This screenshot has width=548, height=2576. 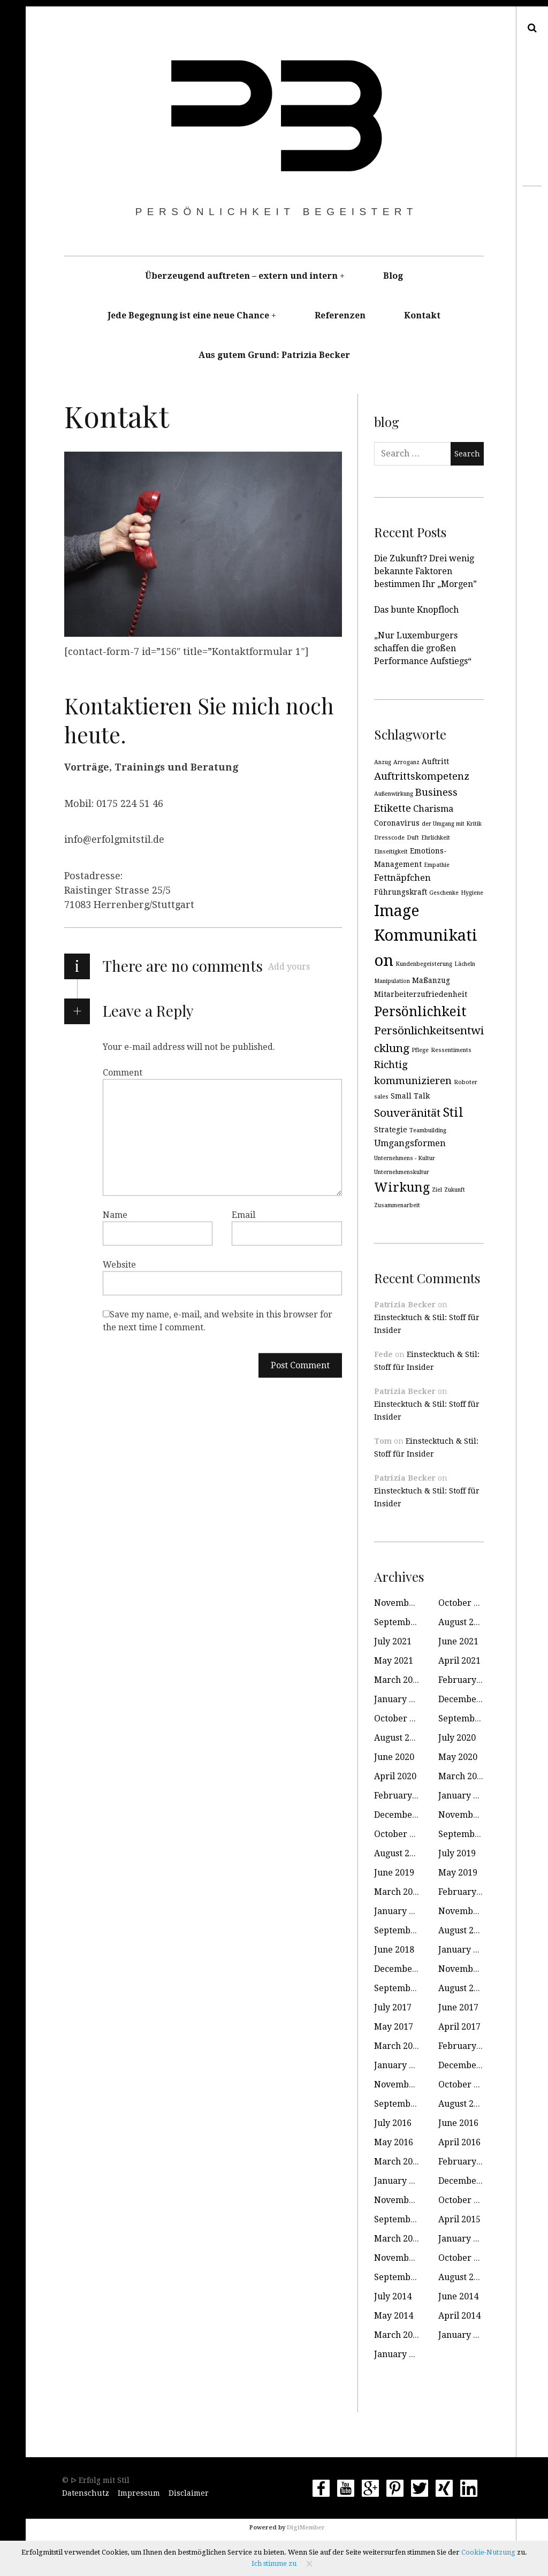 I want to click on Persönlichkeit [Persönlichkeit (9 items)], so click(x=420, y=1011).